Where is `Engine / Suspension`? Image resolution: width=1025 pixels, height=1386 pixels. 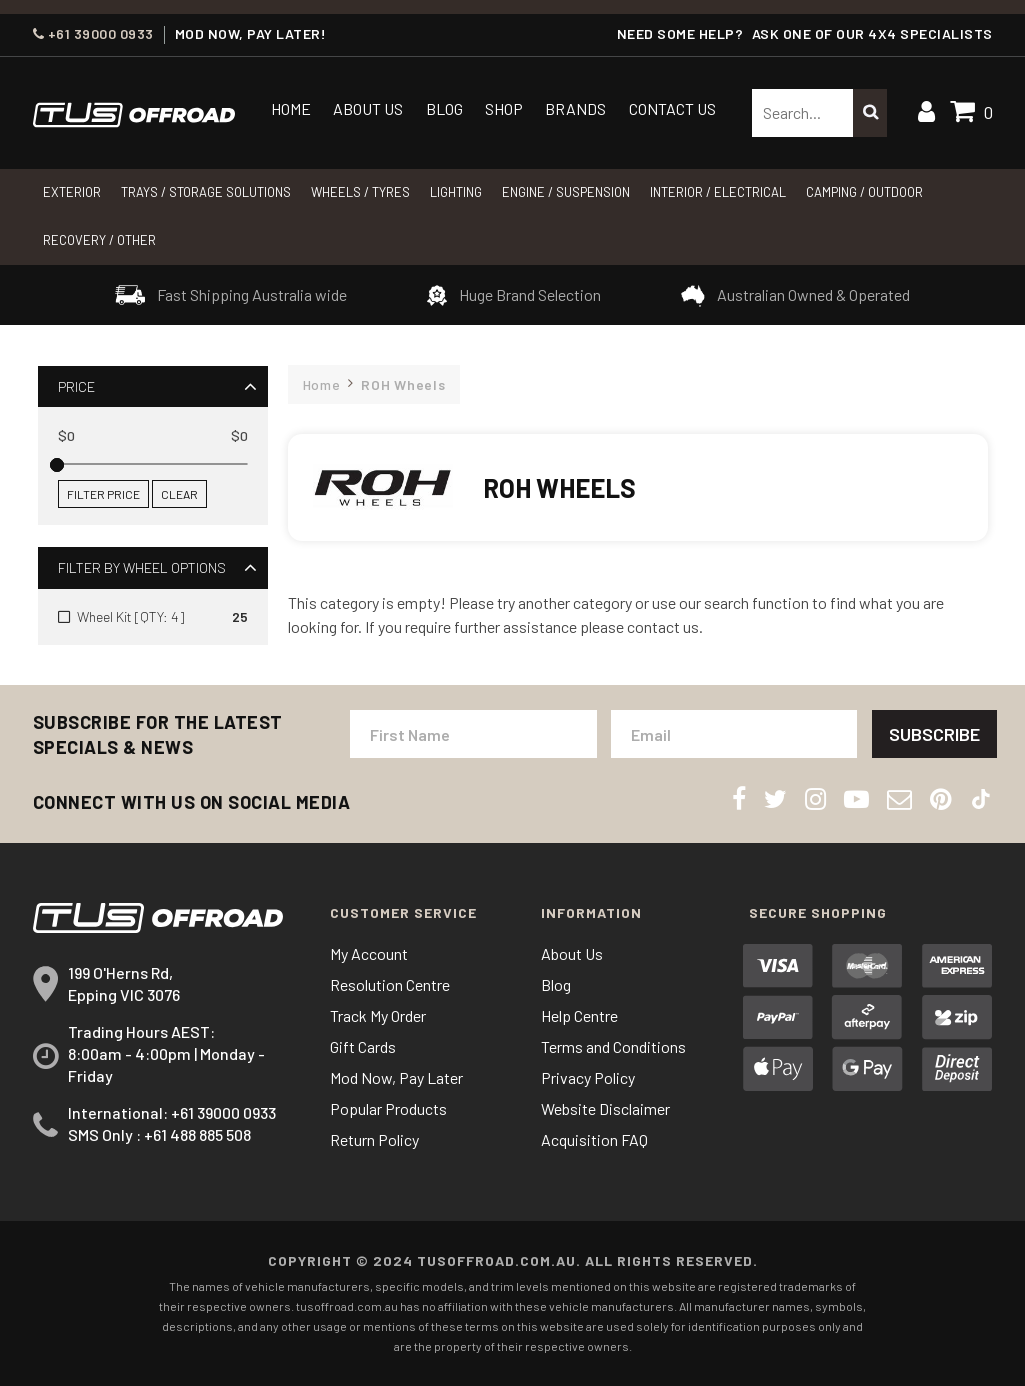
Engine / Suspension is located at coordinates (566, 192).